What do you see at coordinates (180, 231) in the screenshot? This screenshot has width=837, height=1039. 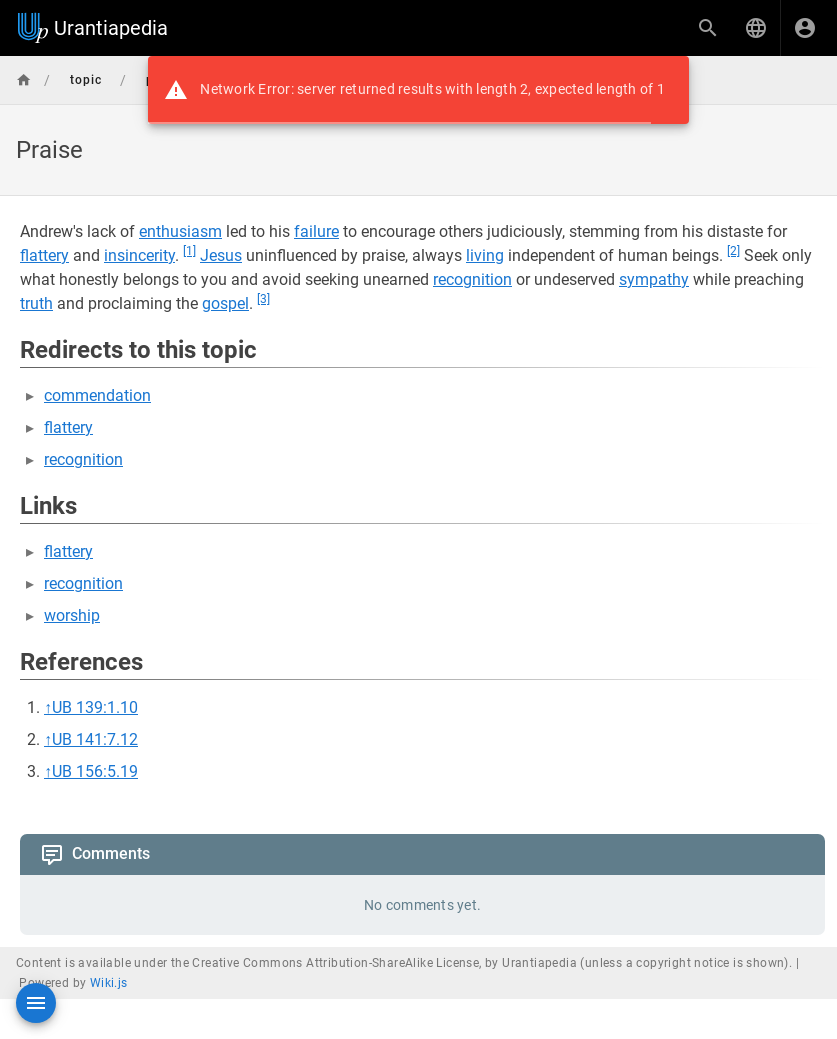 I see `enthusiasm` at bounding box center [180, 231].